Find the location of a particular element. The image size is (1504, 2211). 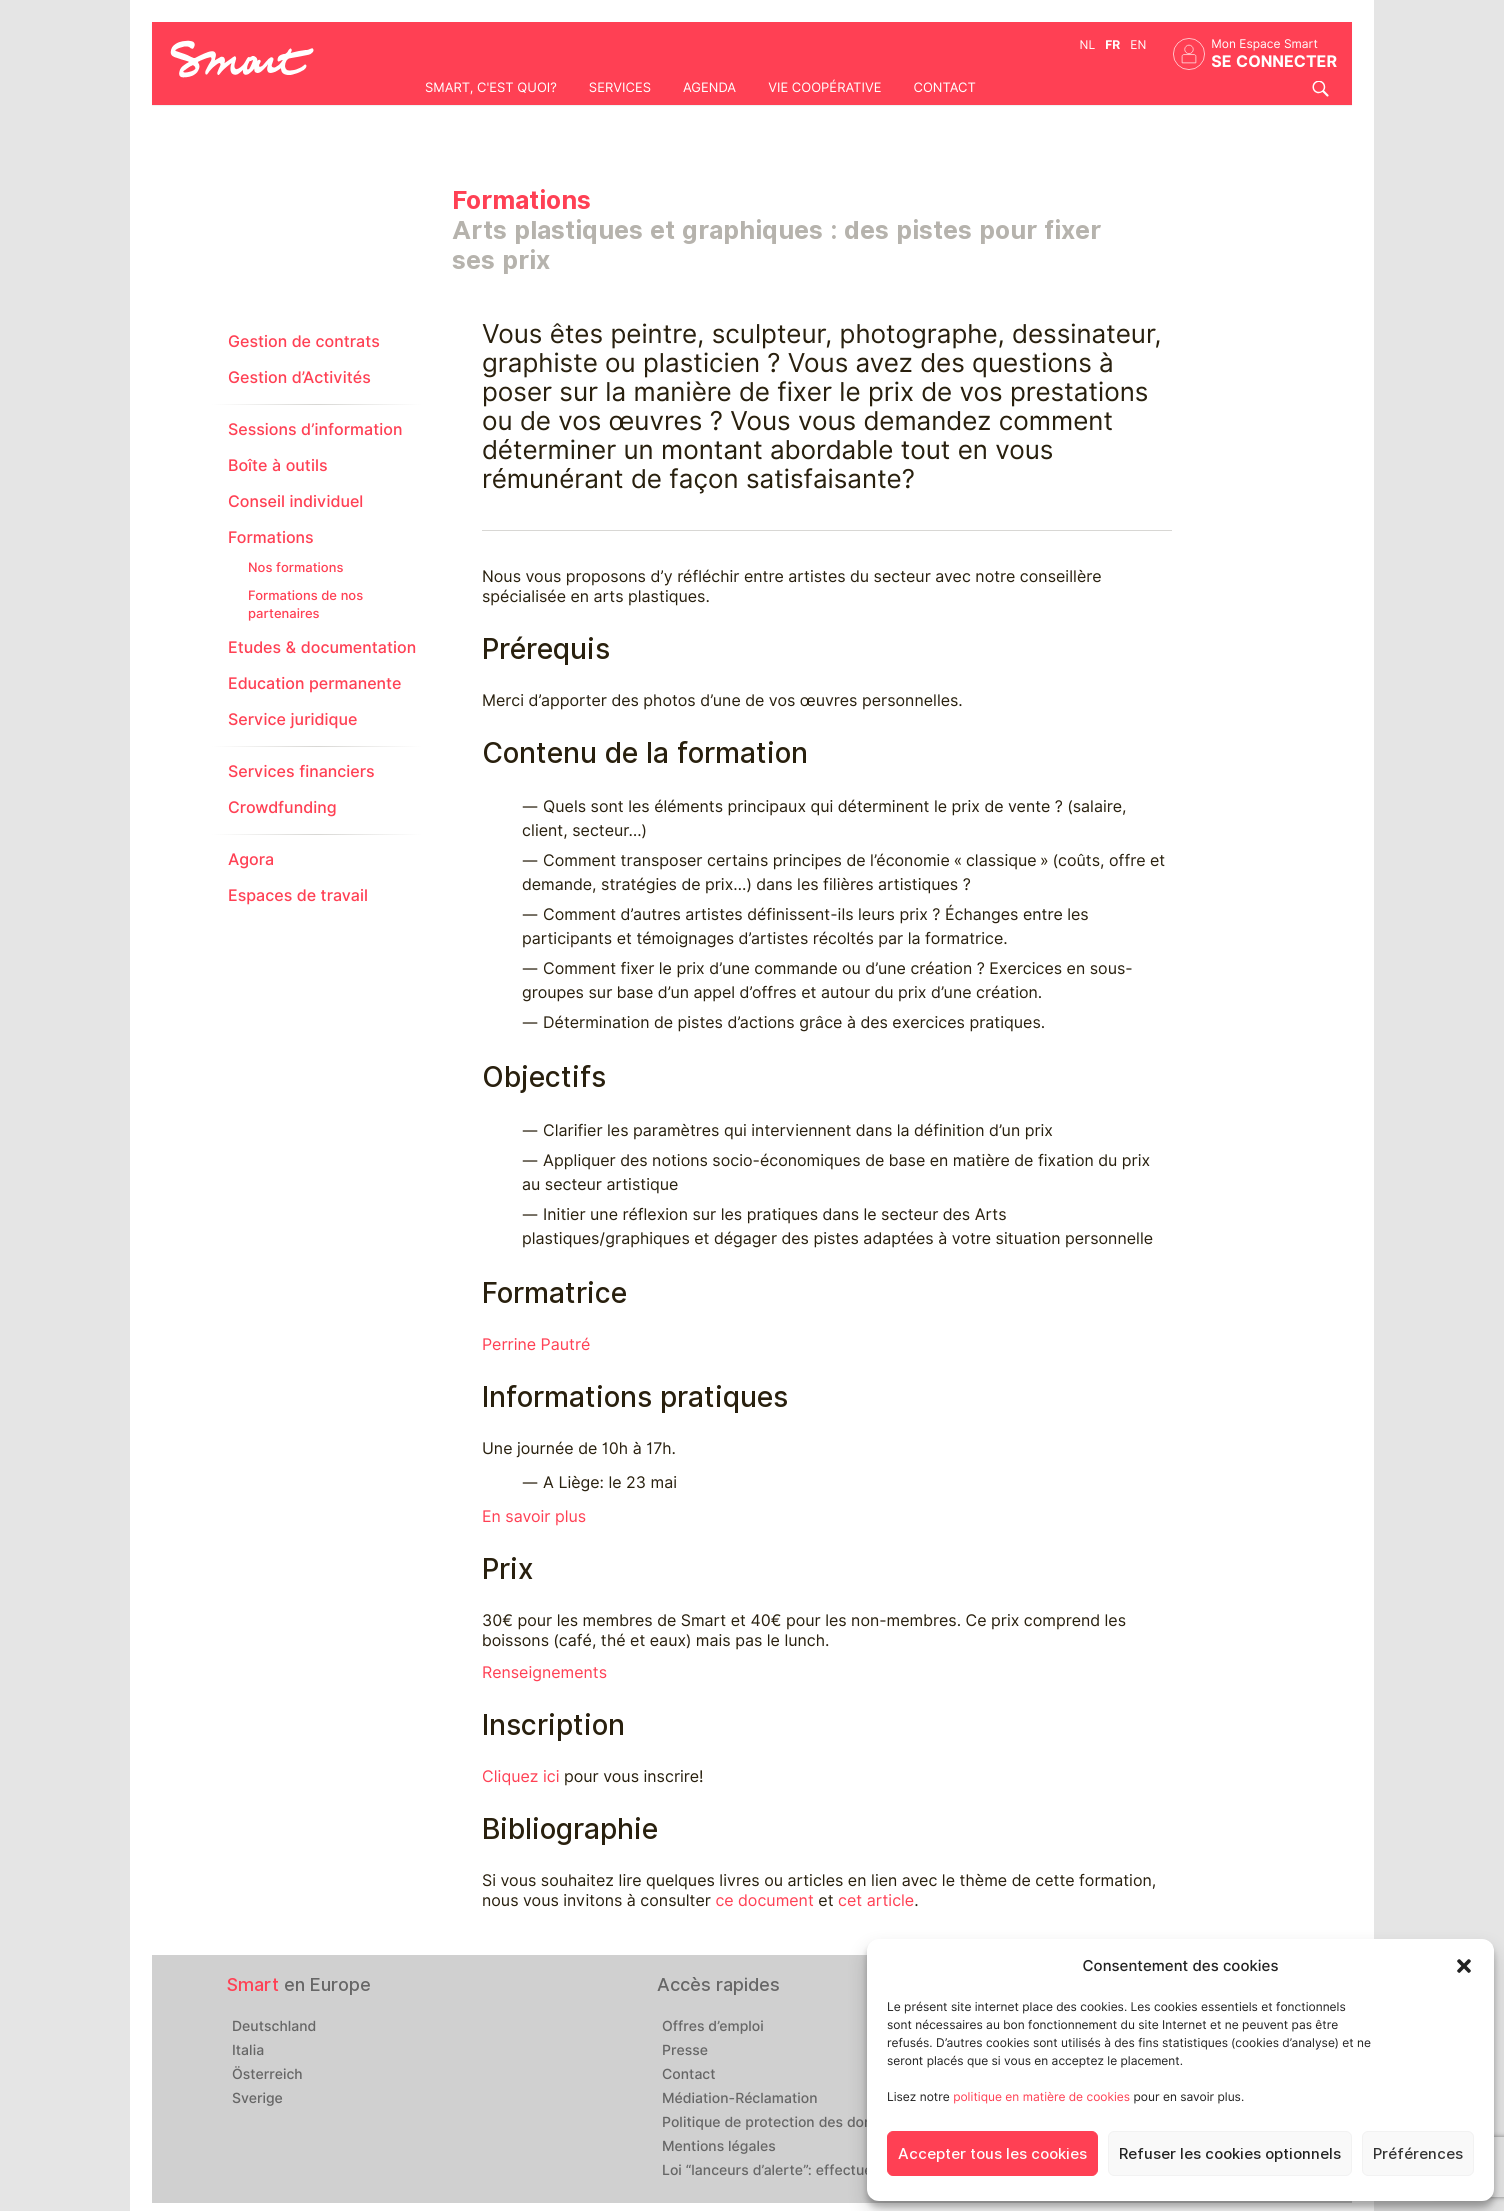

Loi “lanceurs d’alerte”: effectuez un signalement is located at coordinates (824, 2171).